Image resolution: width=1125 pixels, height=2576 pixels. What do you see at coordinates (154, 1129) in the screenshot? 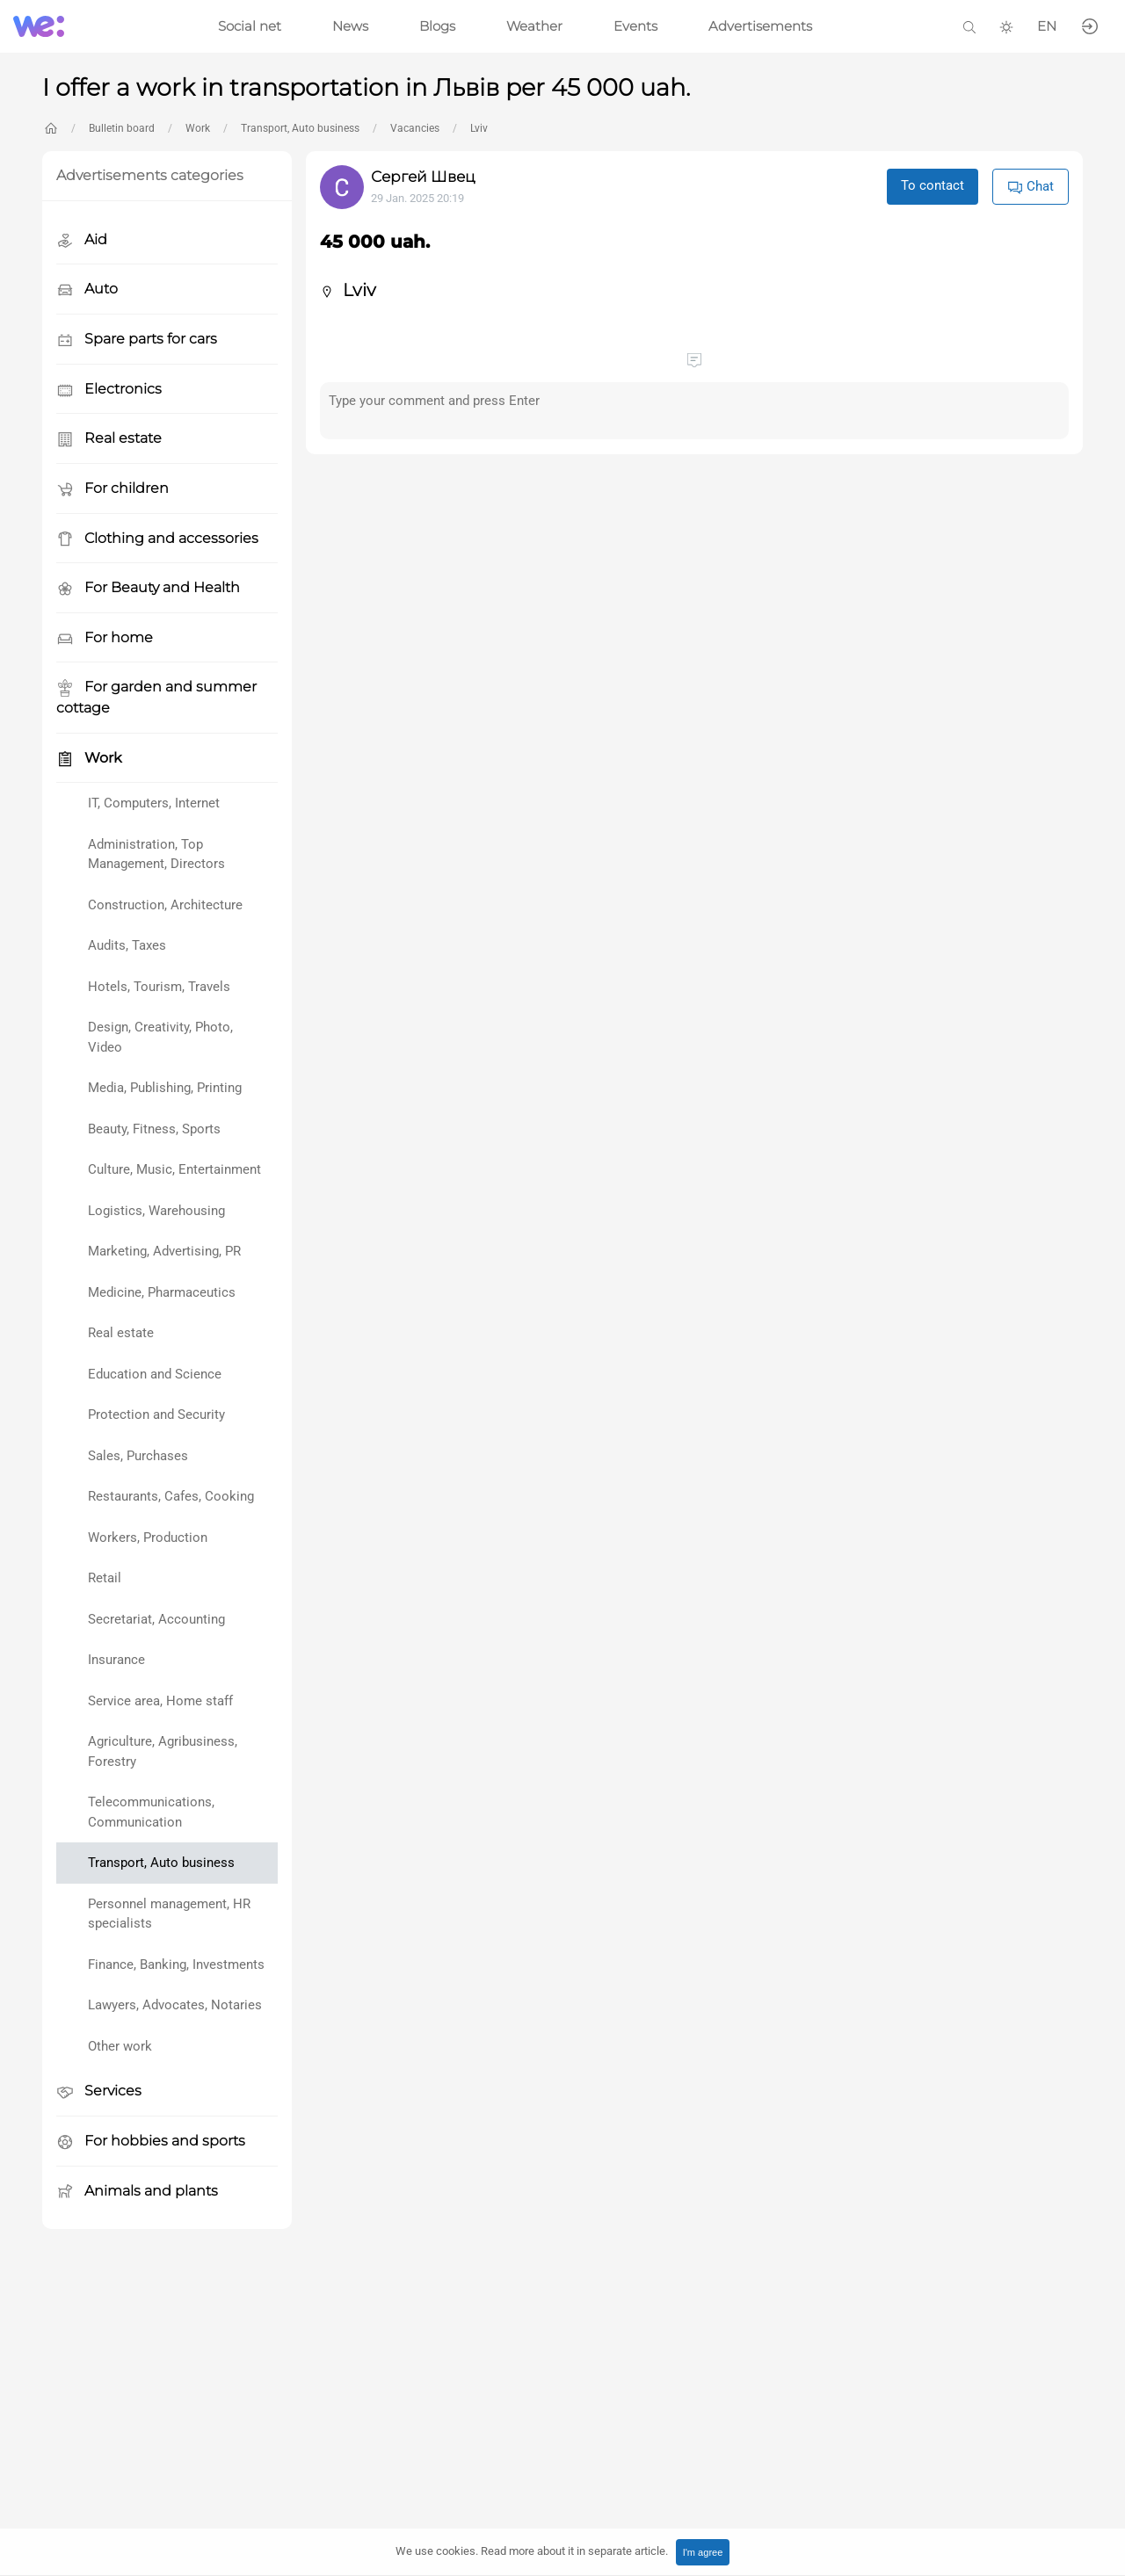
I see `Beauty, Fitness, Sports` at bounding box center [154, 1129].